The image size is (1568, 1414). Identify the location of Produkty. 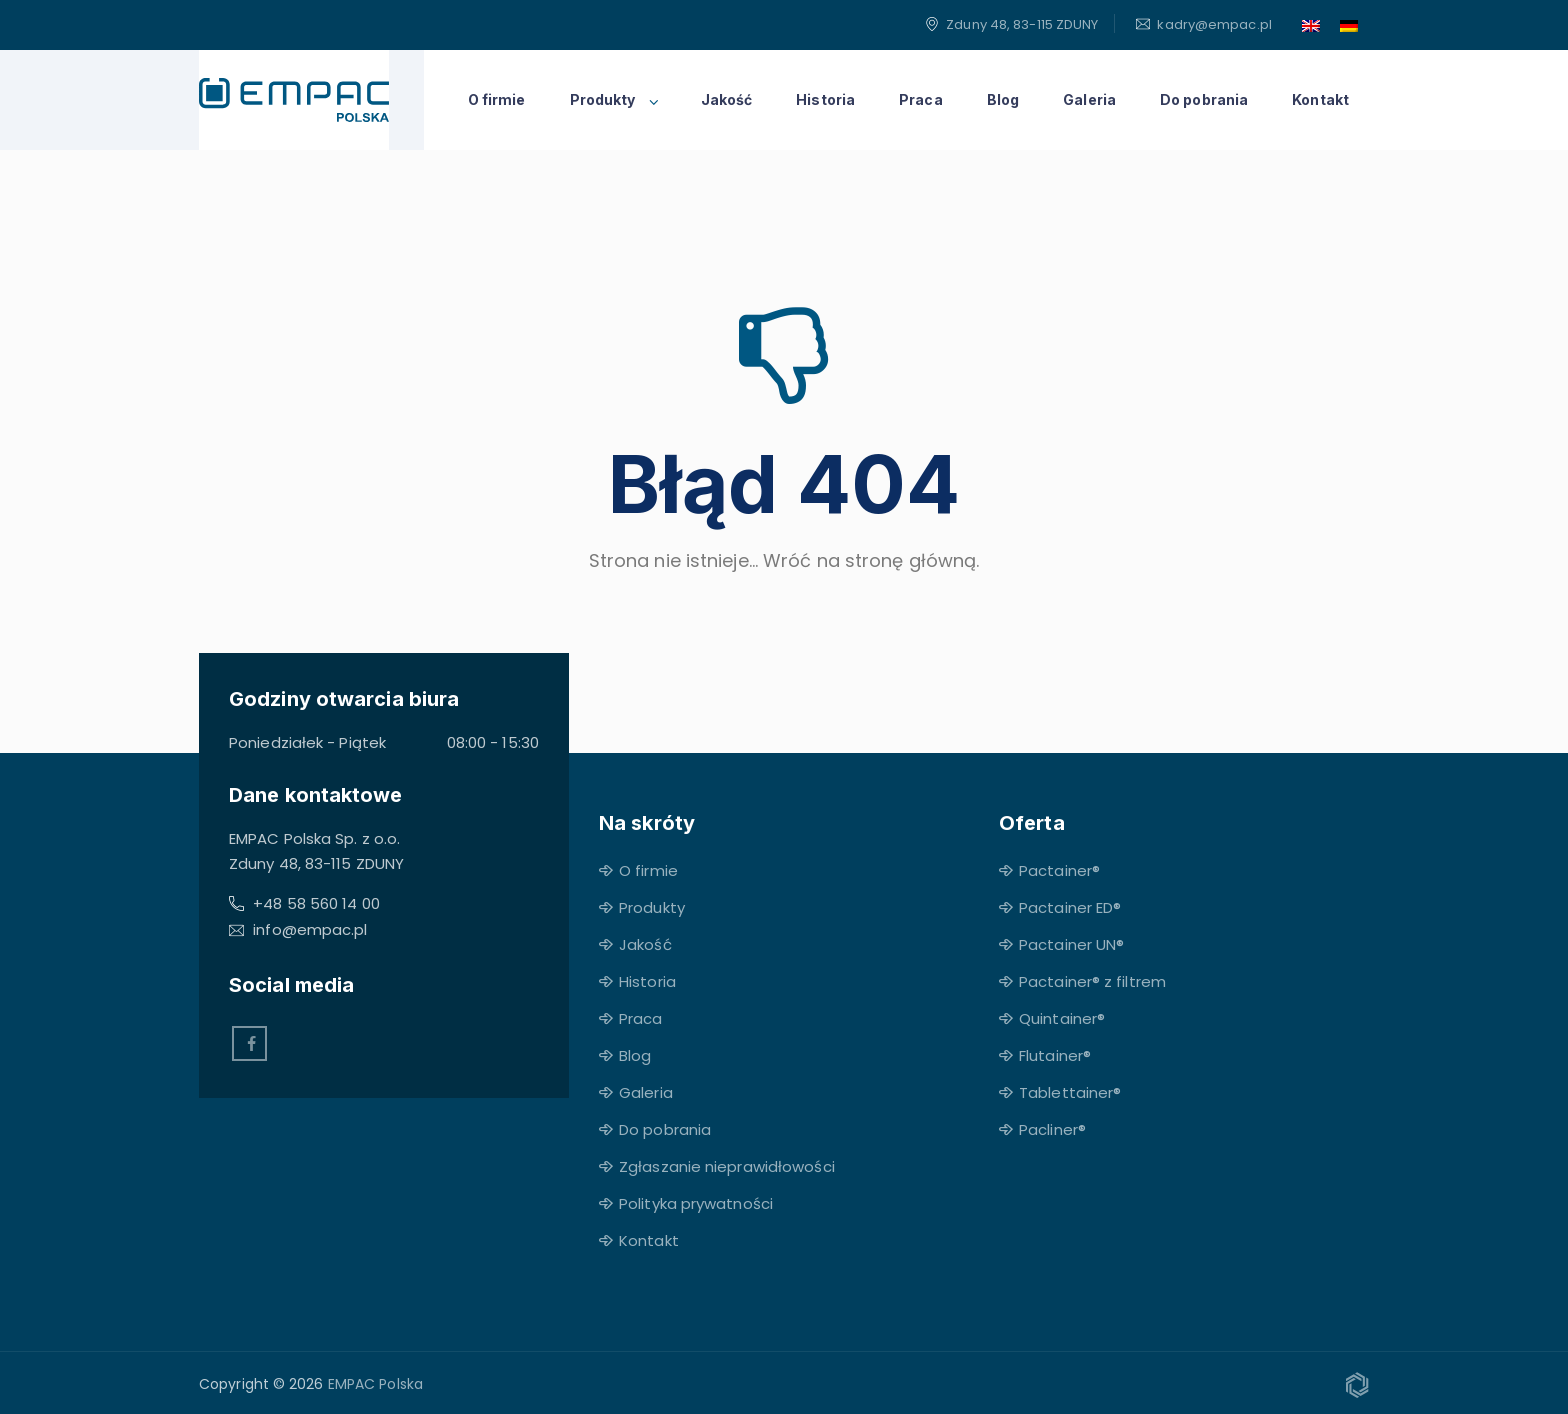
(603, 99).